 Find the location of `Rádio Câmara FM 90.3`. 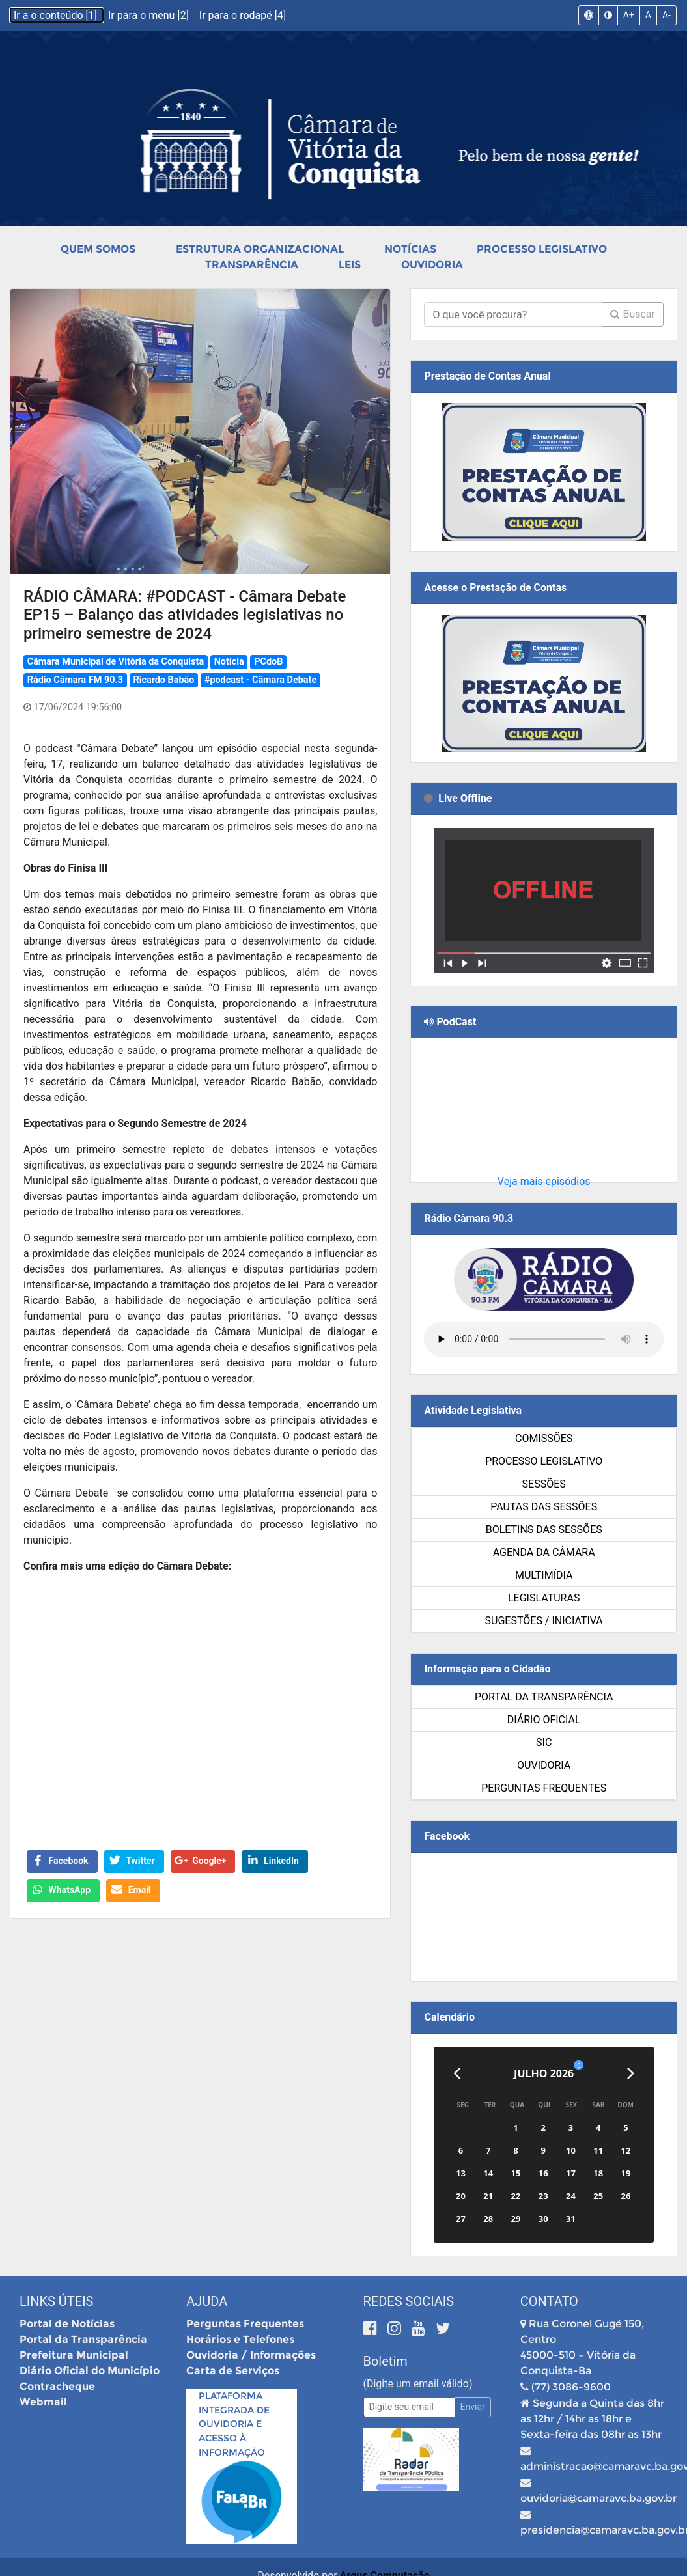

Rádio Câmara FM 90.3 is located at coordinates (75, 680).